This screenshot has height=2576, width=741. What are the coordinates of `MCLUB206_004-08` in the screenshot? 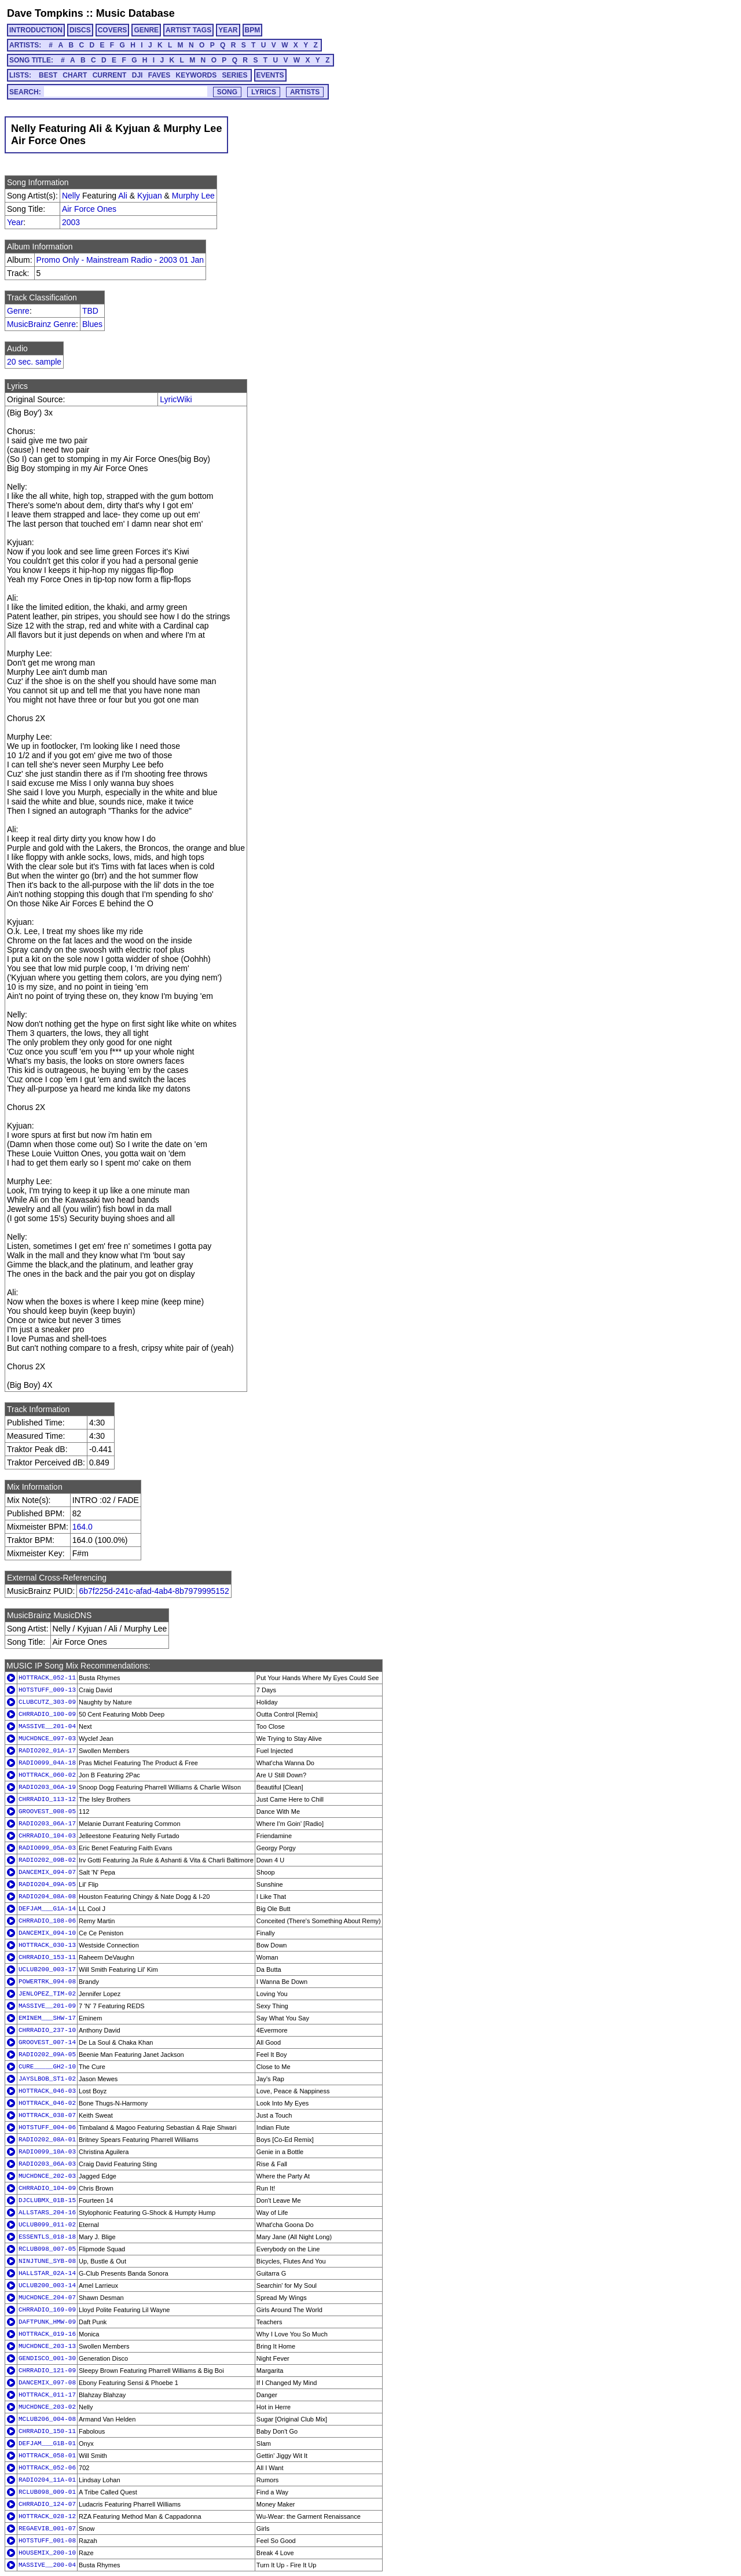 It's located at (47, 2419).